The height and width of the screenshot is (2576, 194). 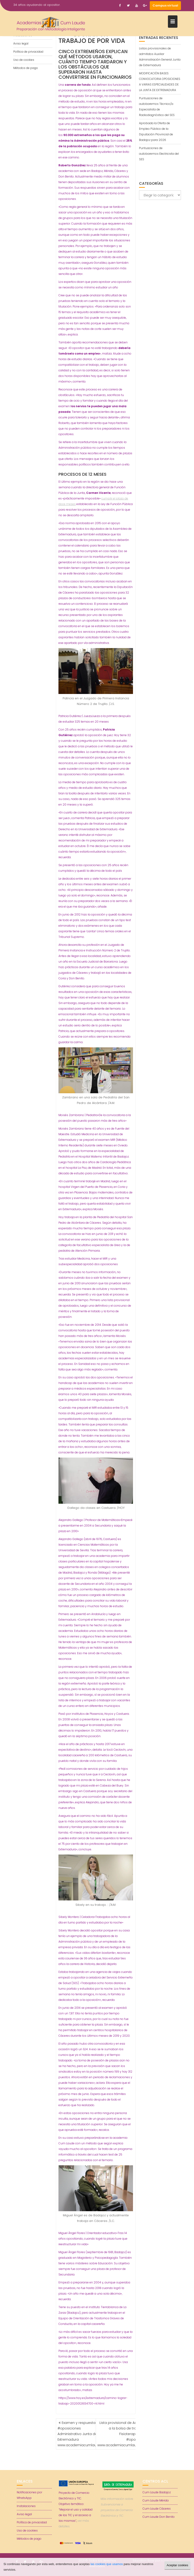 What do you see at coordinates (23, 60) in the screenshot?
I see `Uso de cookies` at bounding box center [23, 60].